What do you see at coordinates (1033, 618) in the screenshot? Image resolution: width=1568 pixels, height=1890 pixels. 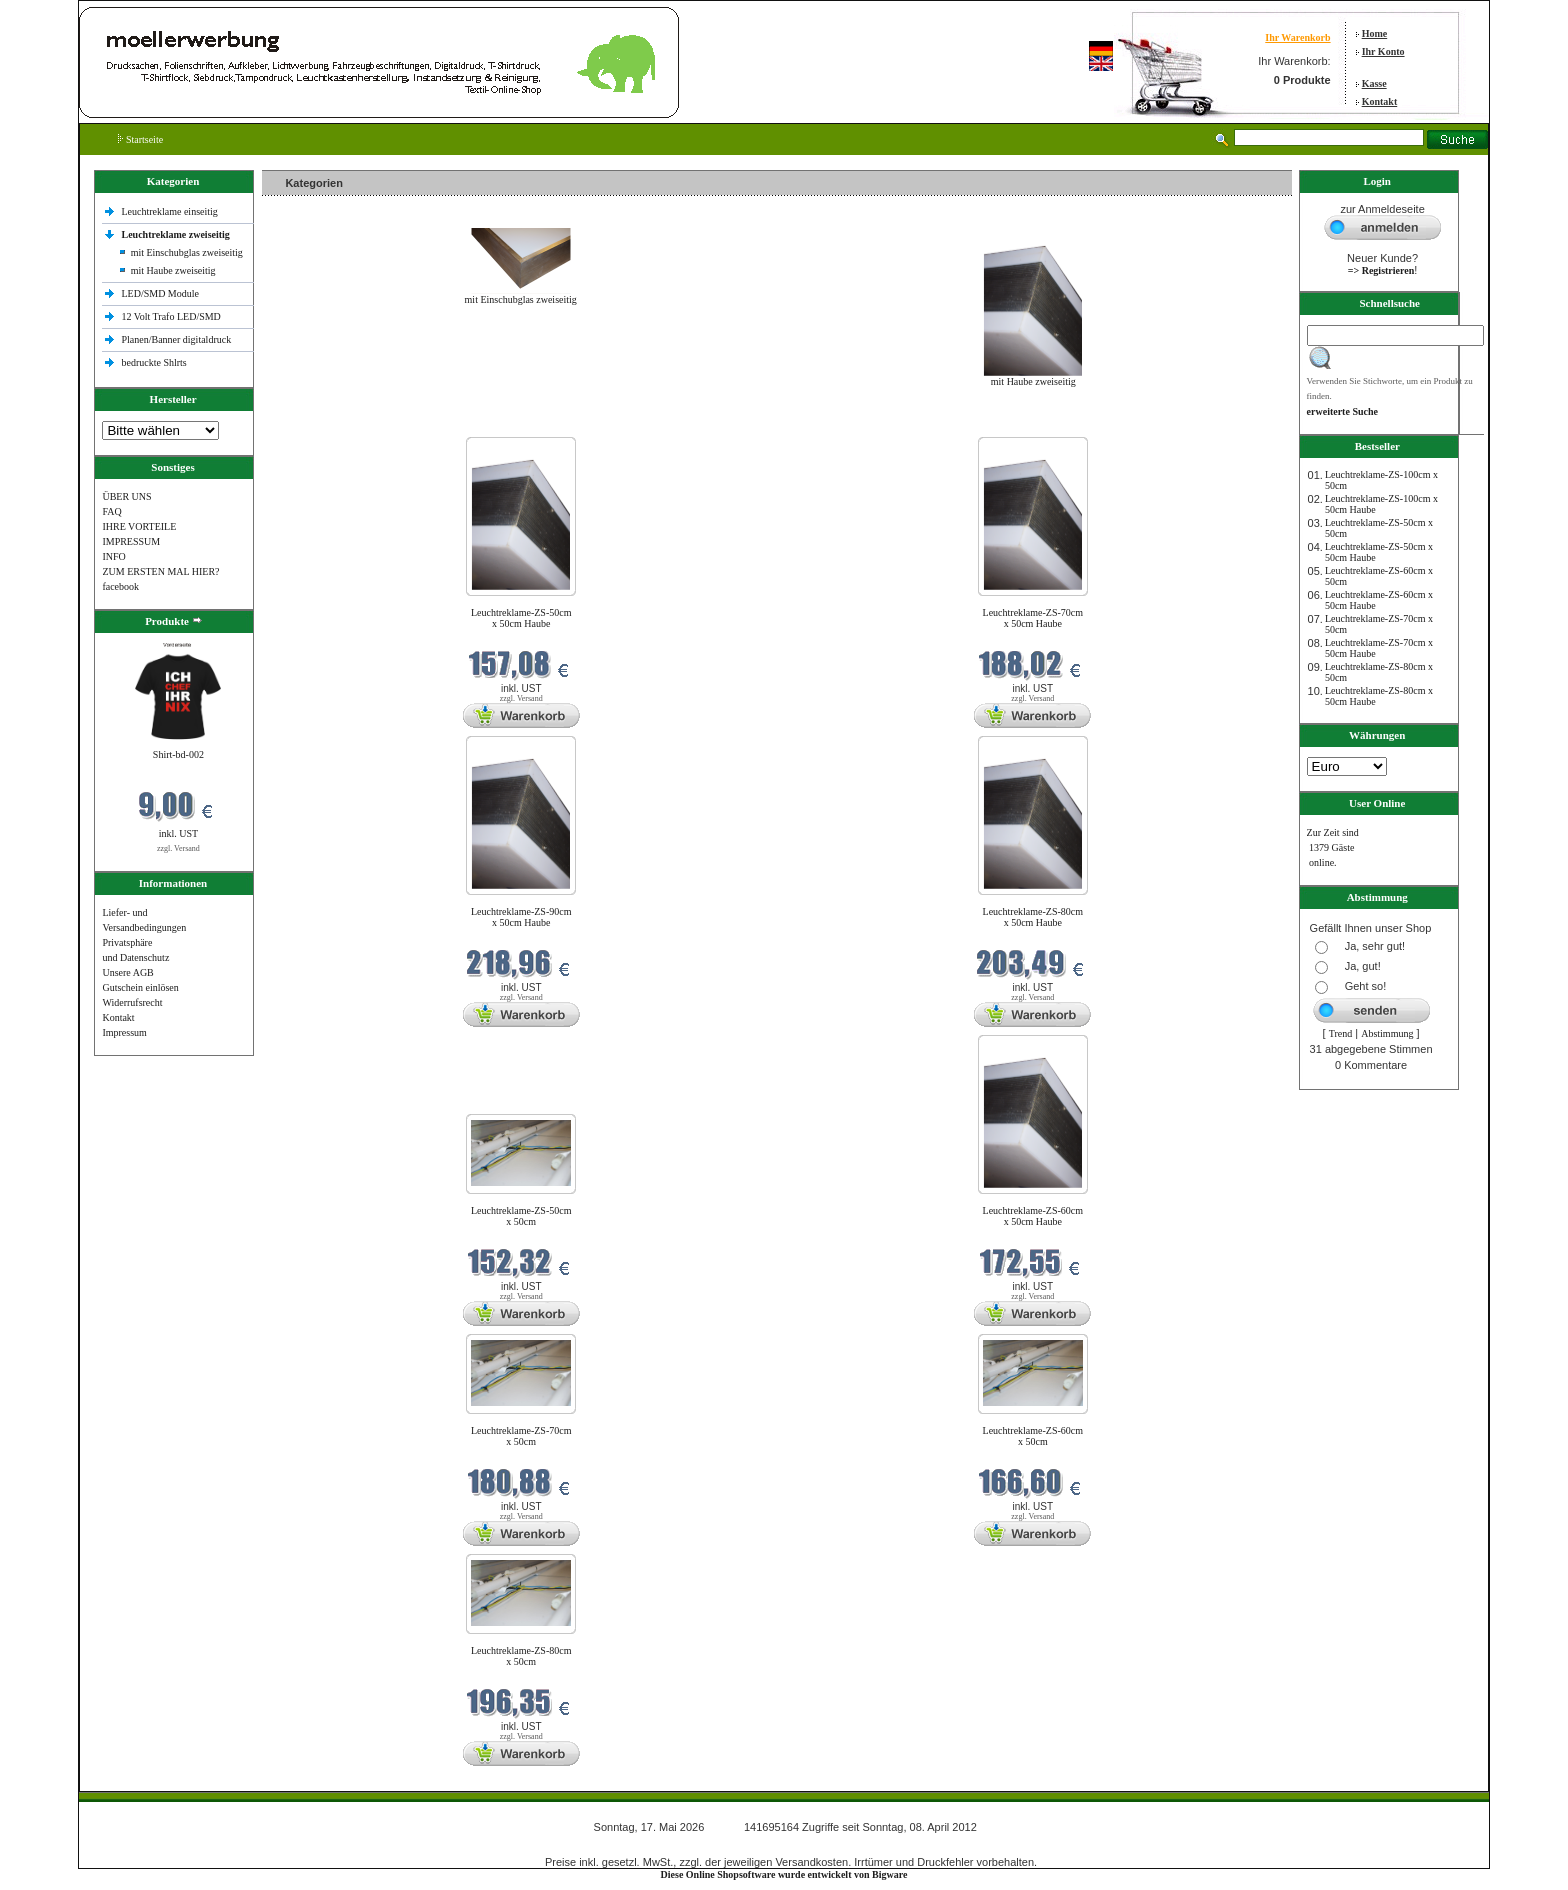 I see `Leuchtreklame-ZS-70cm x 50cm Haube` at bounding box center [1033, 618].